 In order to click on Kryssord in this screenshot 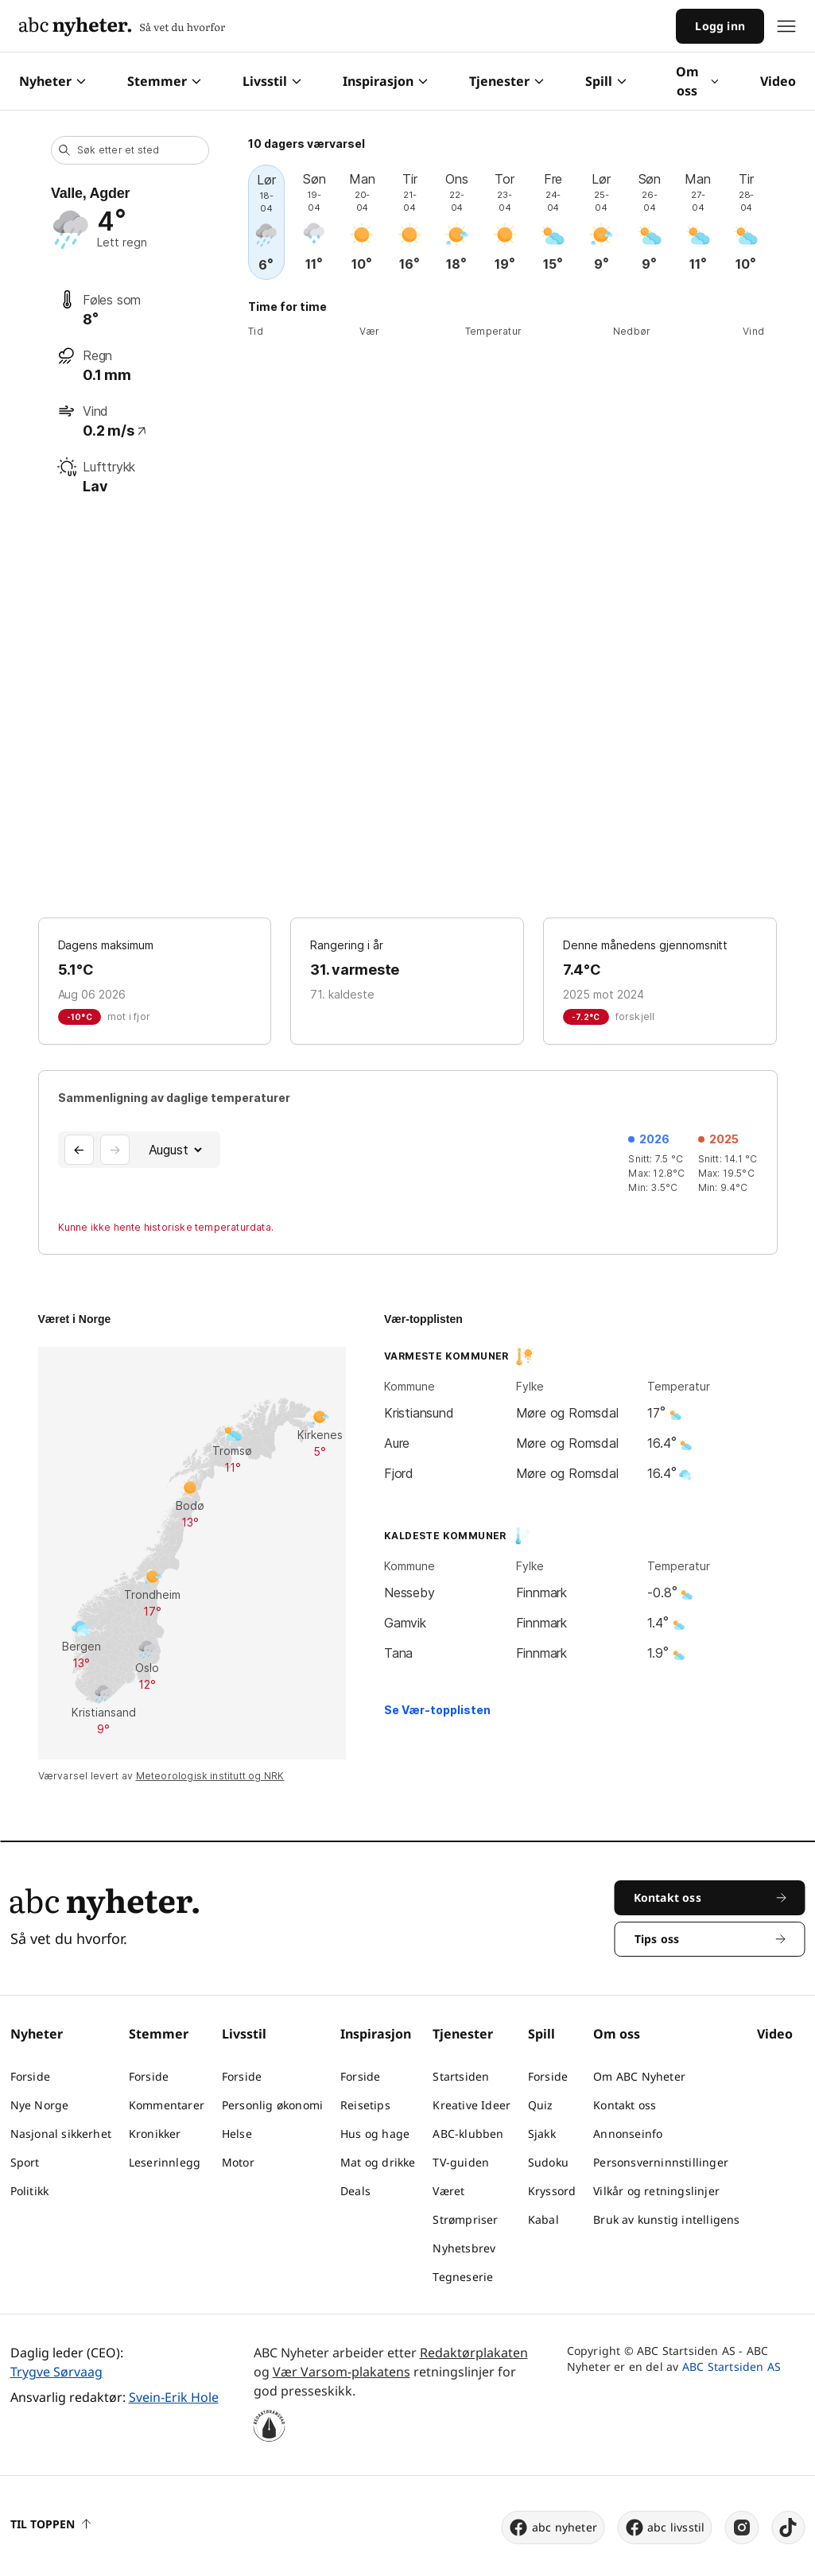, I will do `click(552, 2190)`.